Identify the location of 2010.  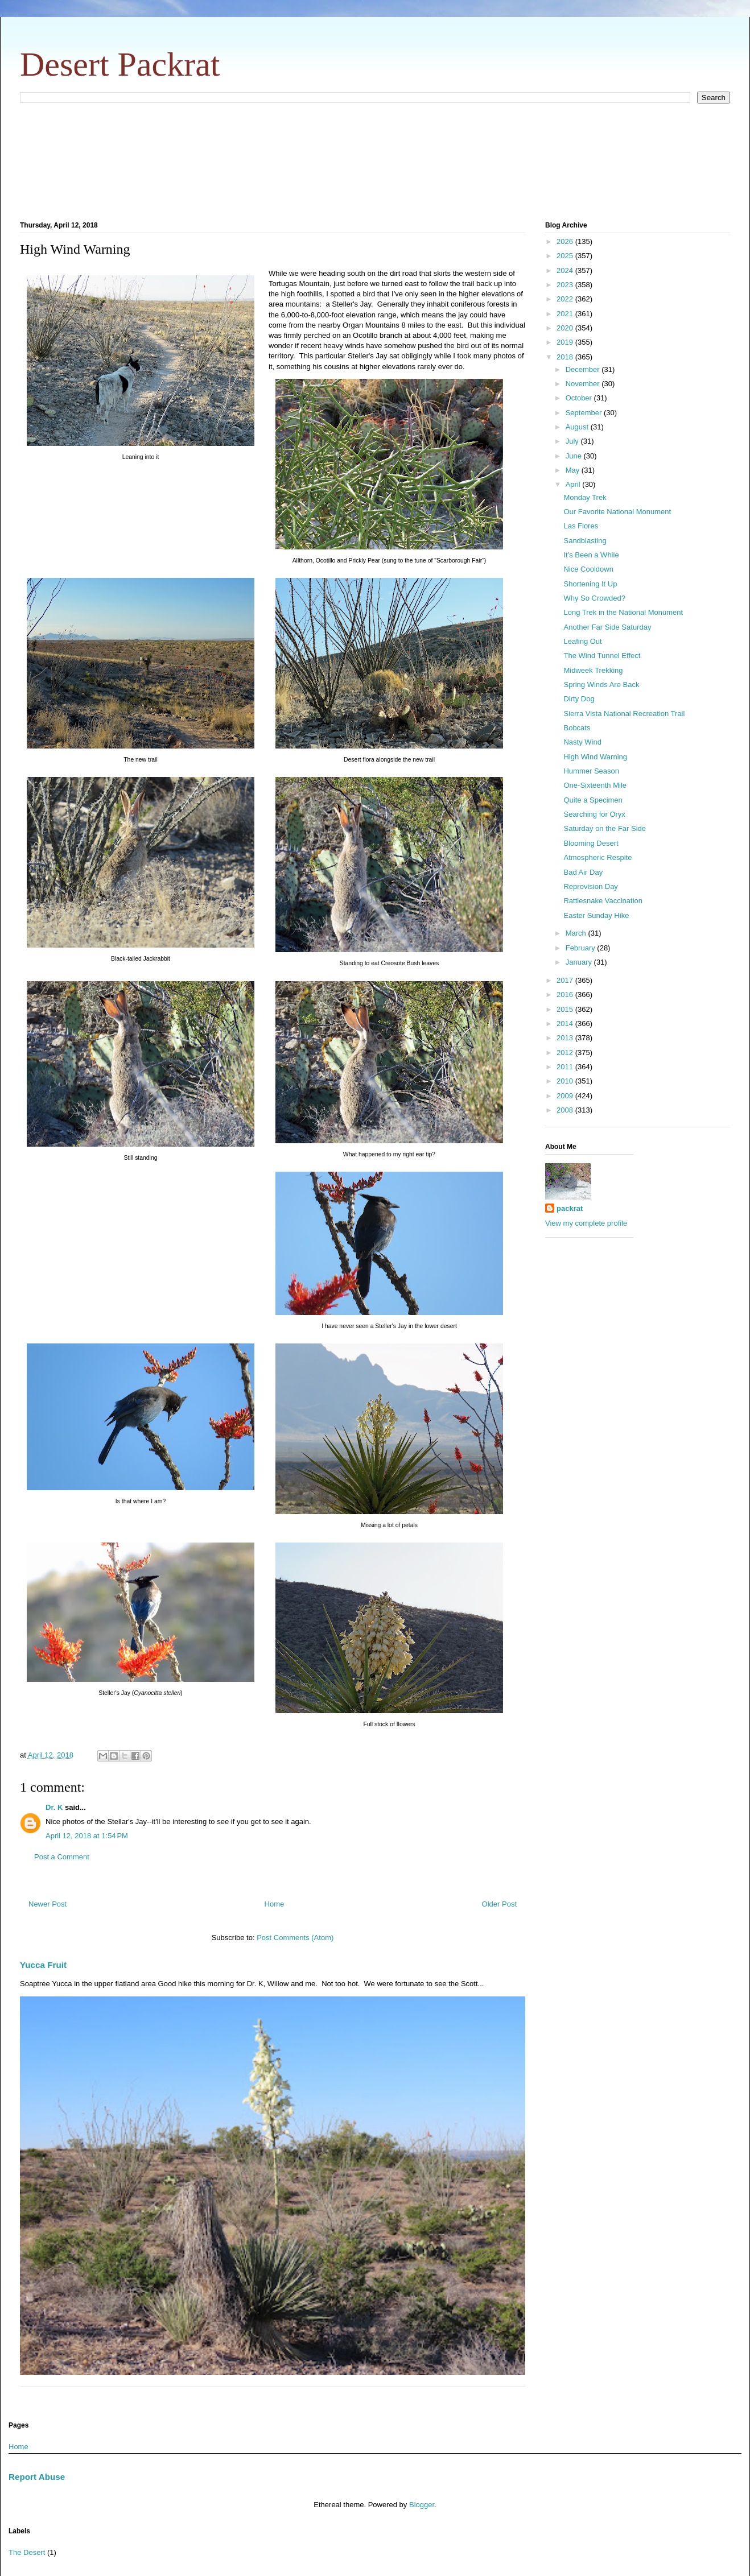
(566, 1081).